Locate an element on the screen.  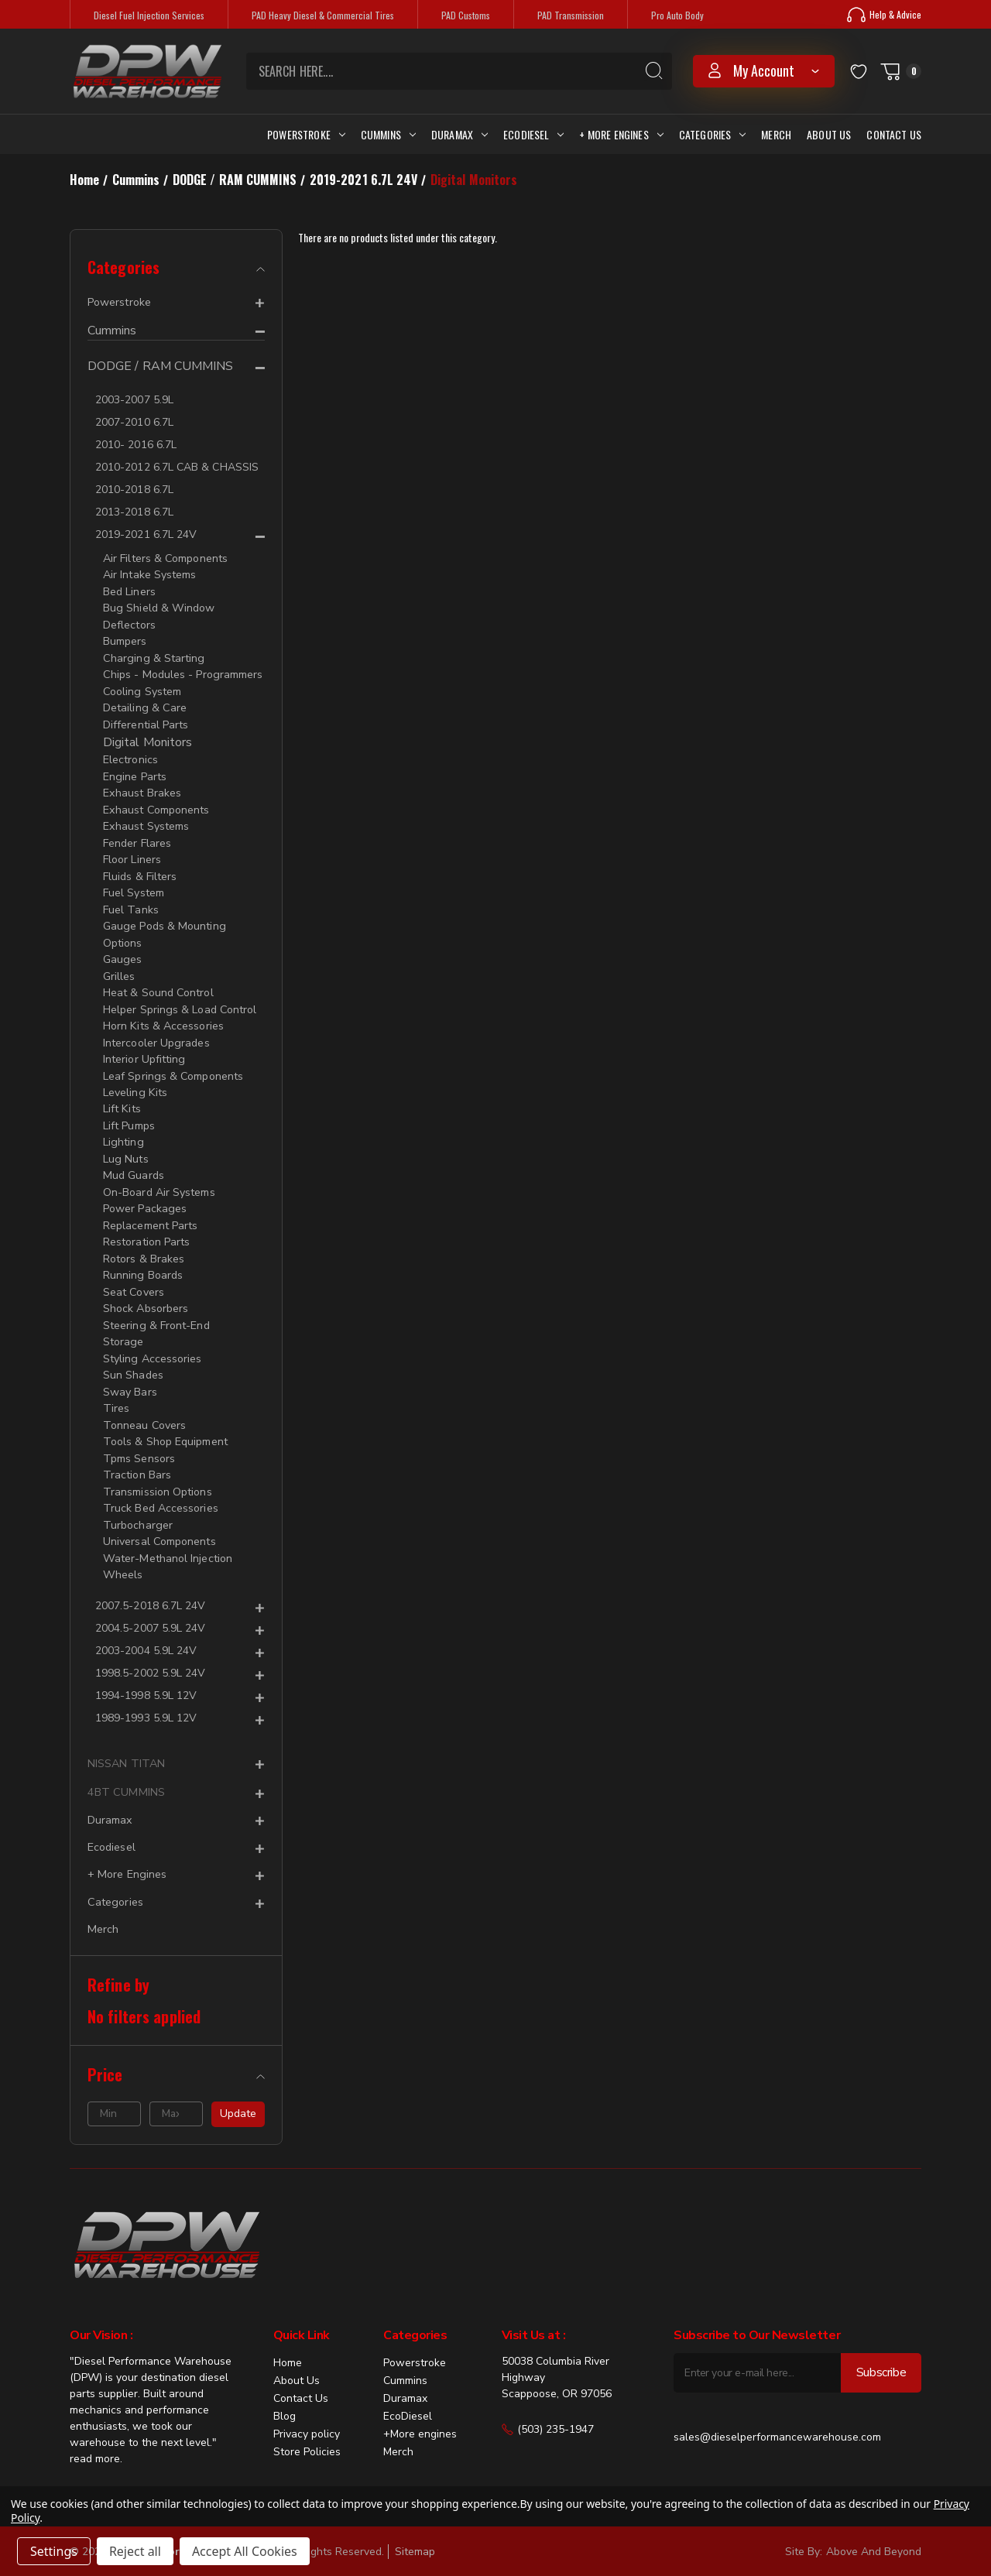
Fluids & Filters is located at coordinates (140, 869).